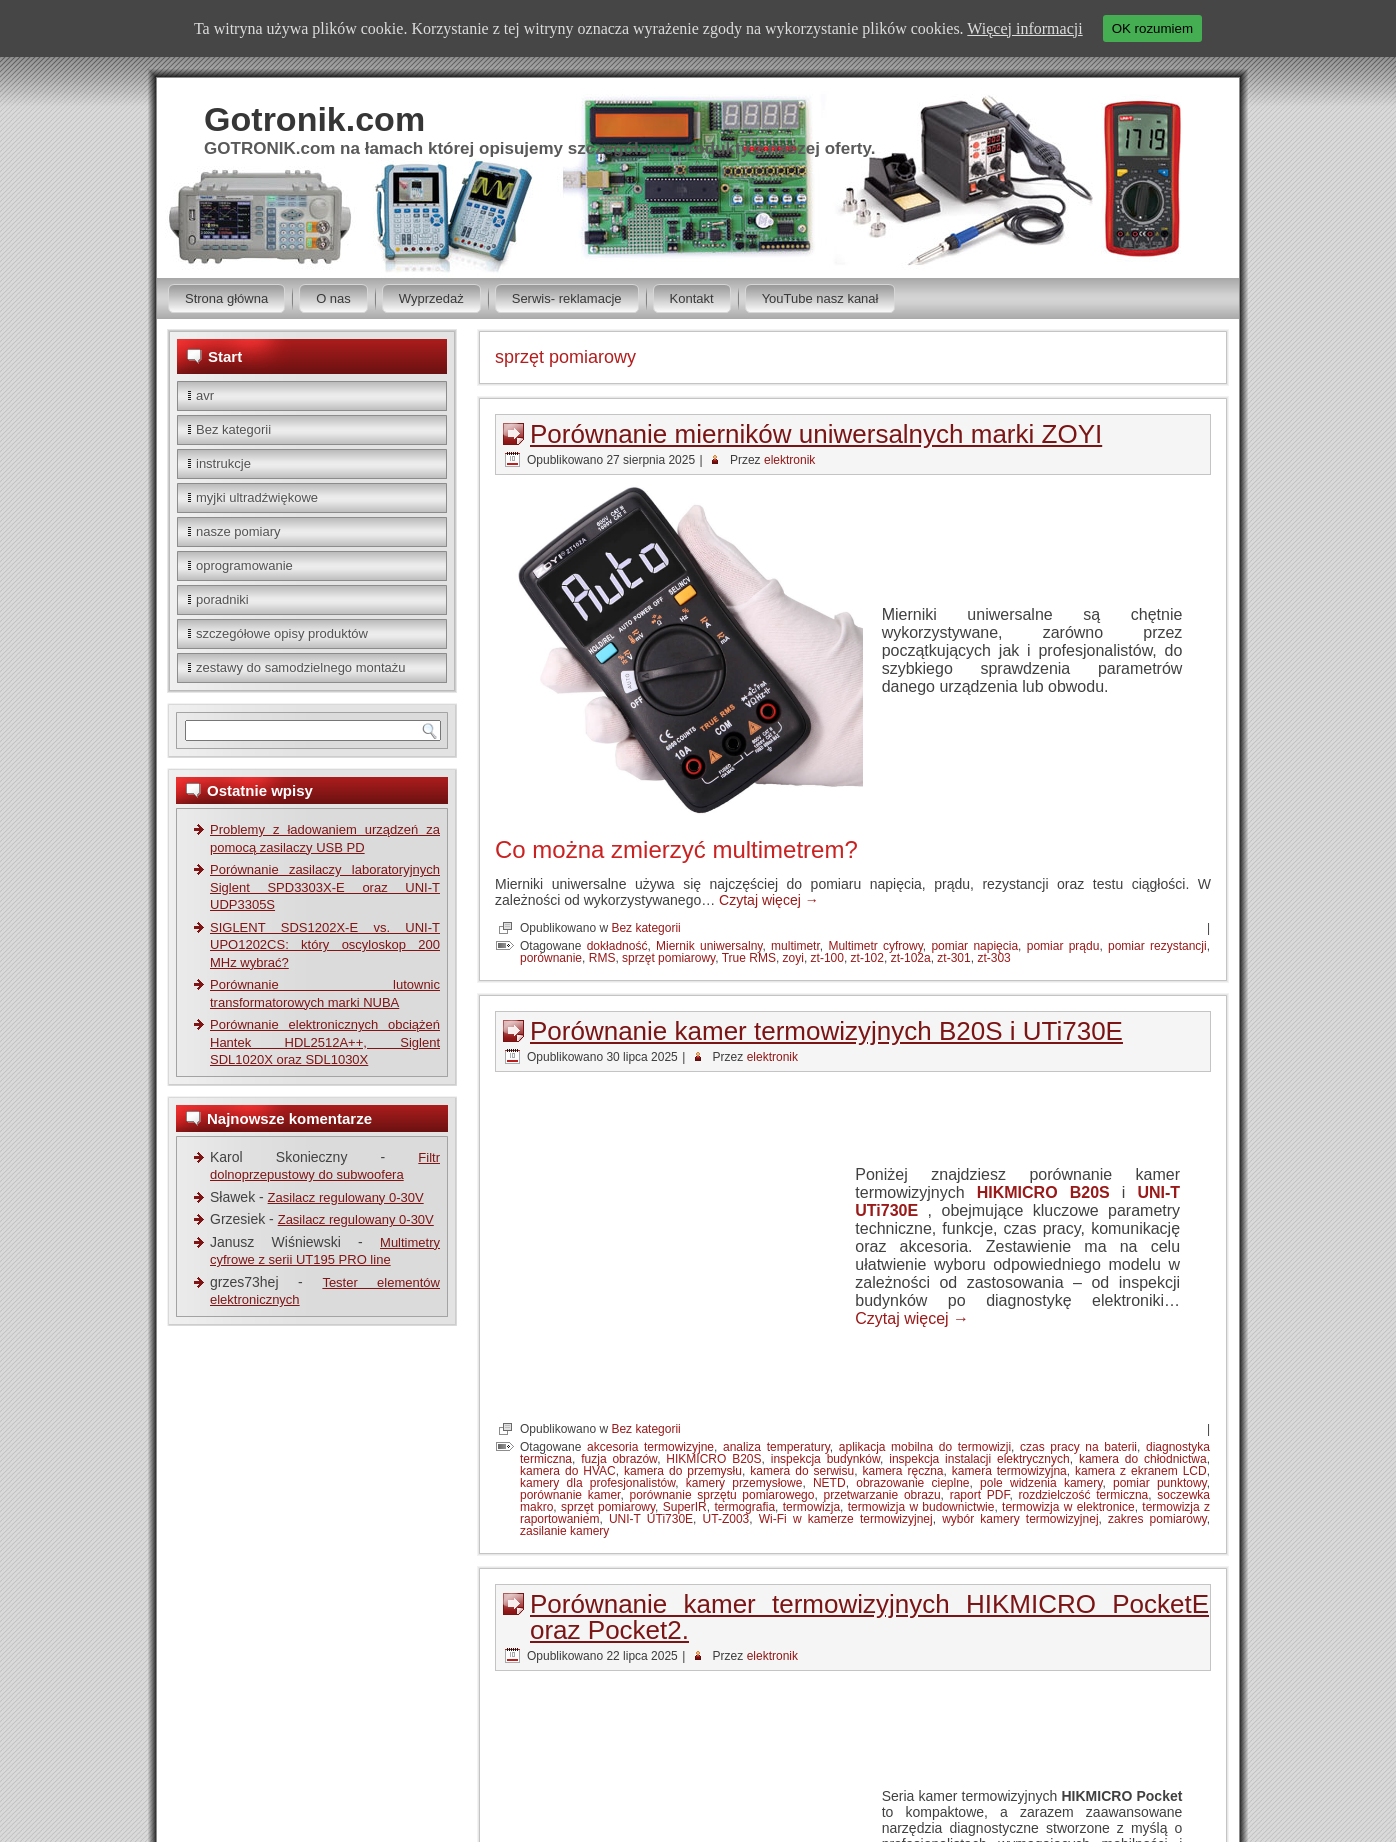 Image resolution: width=1396 pixels, height=1842 pixels. Describe the element at coordinates (685, 1344) in the screenshot. I see `SuperIR` at that location.